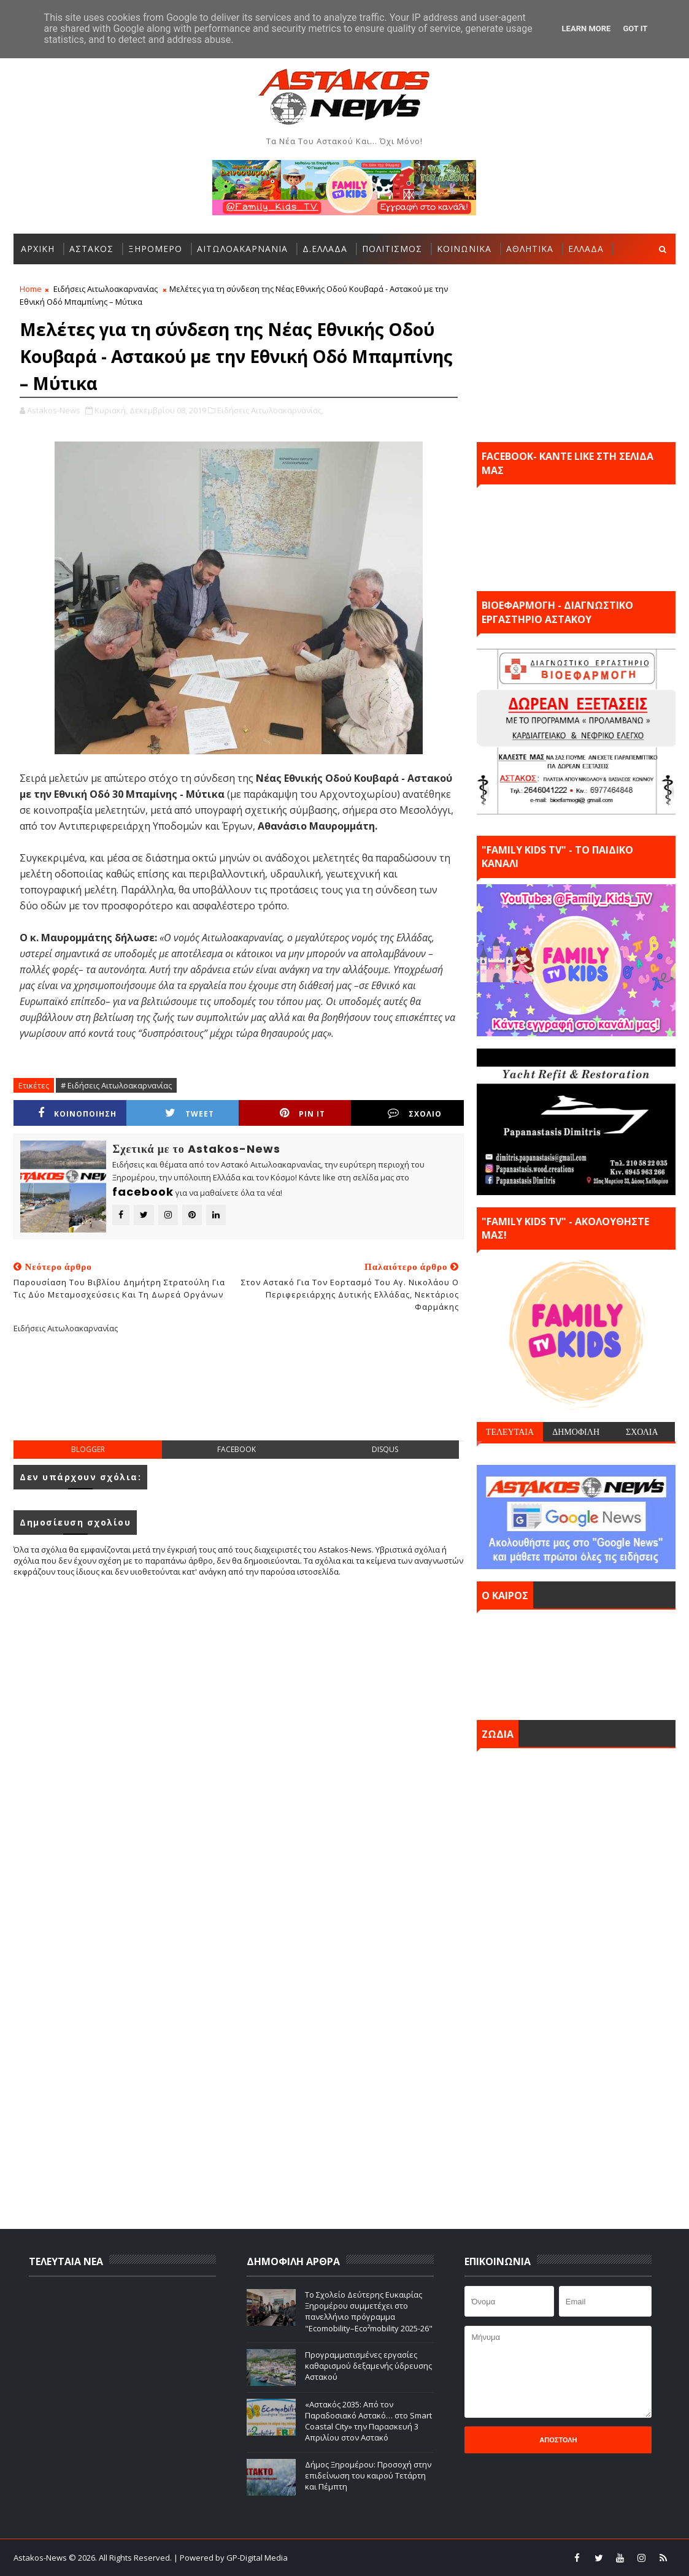  What do you see at coordinates (238, 1396) in the screenshot?
I see `[Advertisement]` at bounding box center [238, 1396].